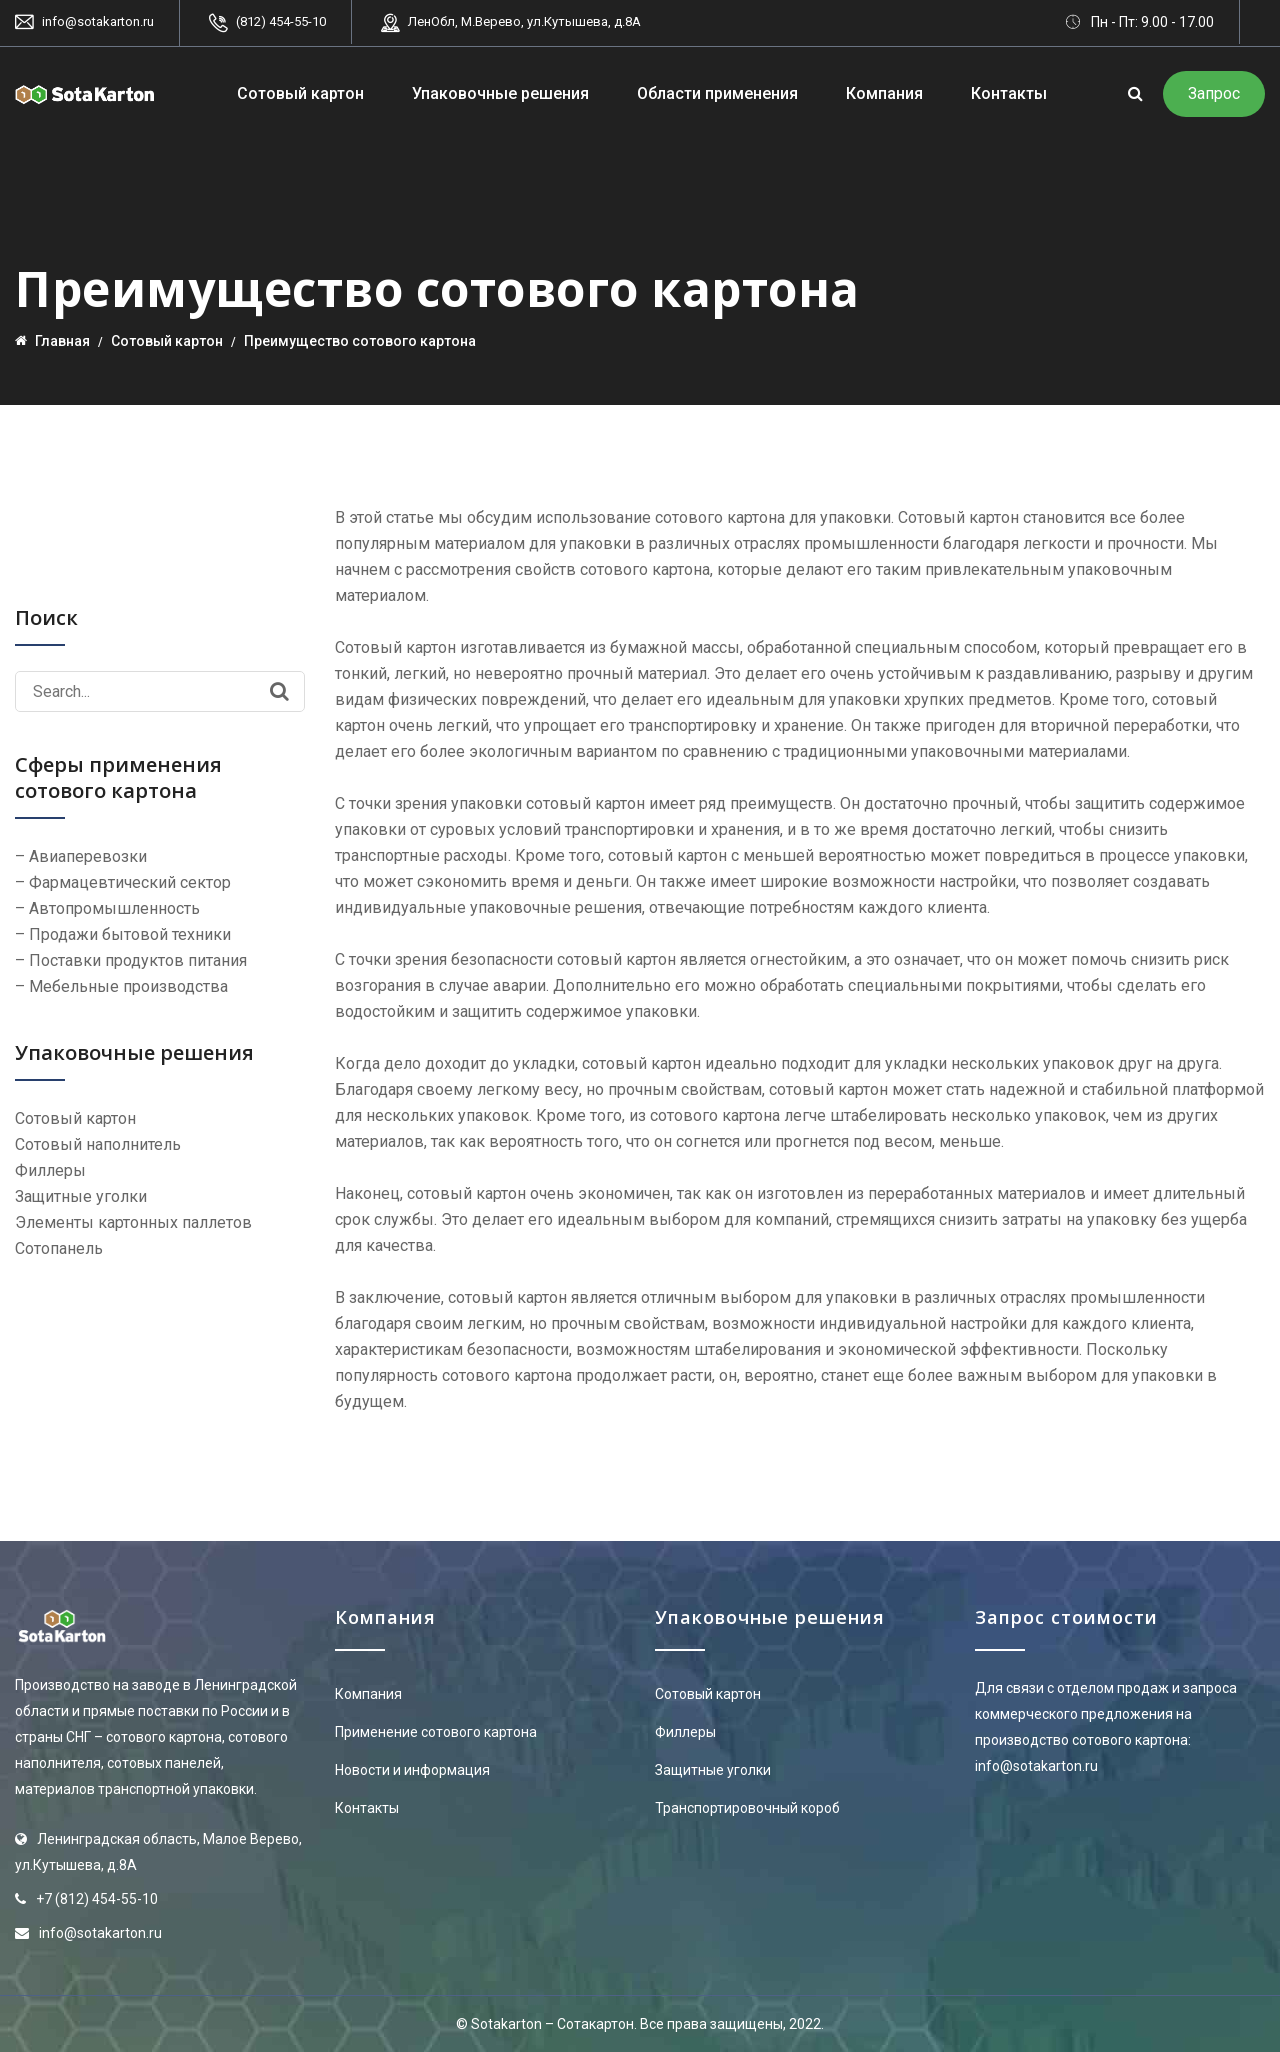 This screenshot has width=1280, height=2052. Describe the element at coordinates (884, 93) in the screenshot. I see `Компания` at that location.